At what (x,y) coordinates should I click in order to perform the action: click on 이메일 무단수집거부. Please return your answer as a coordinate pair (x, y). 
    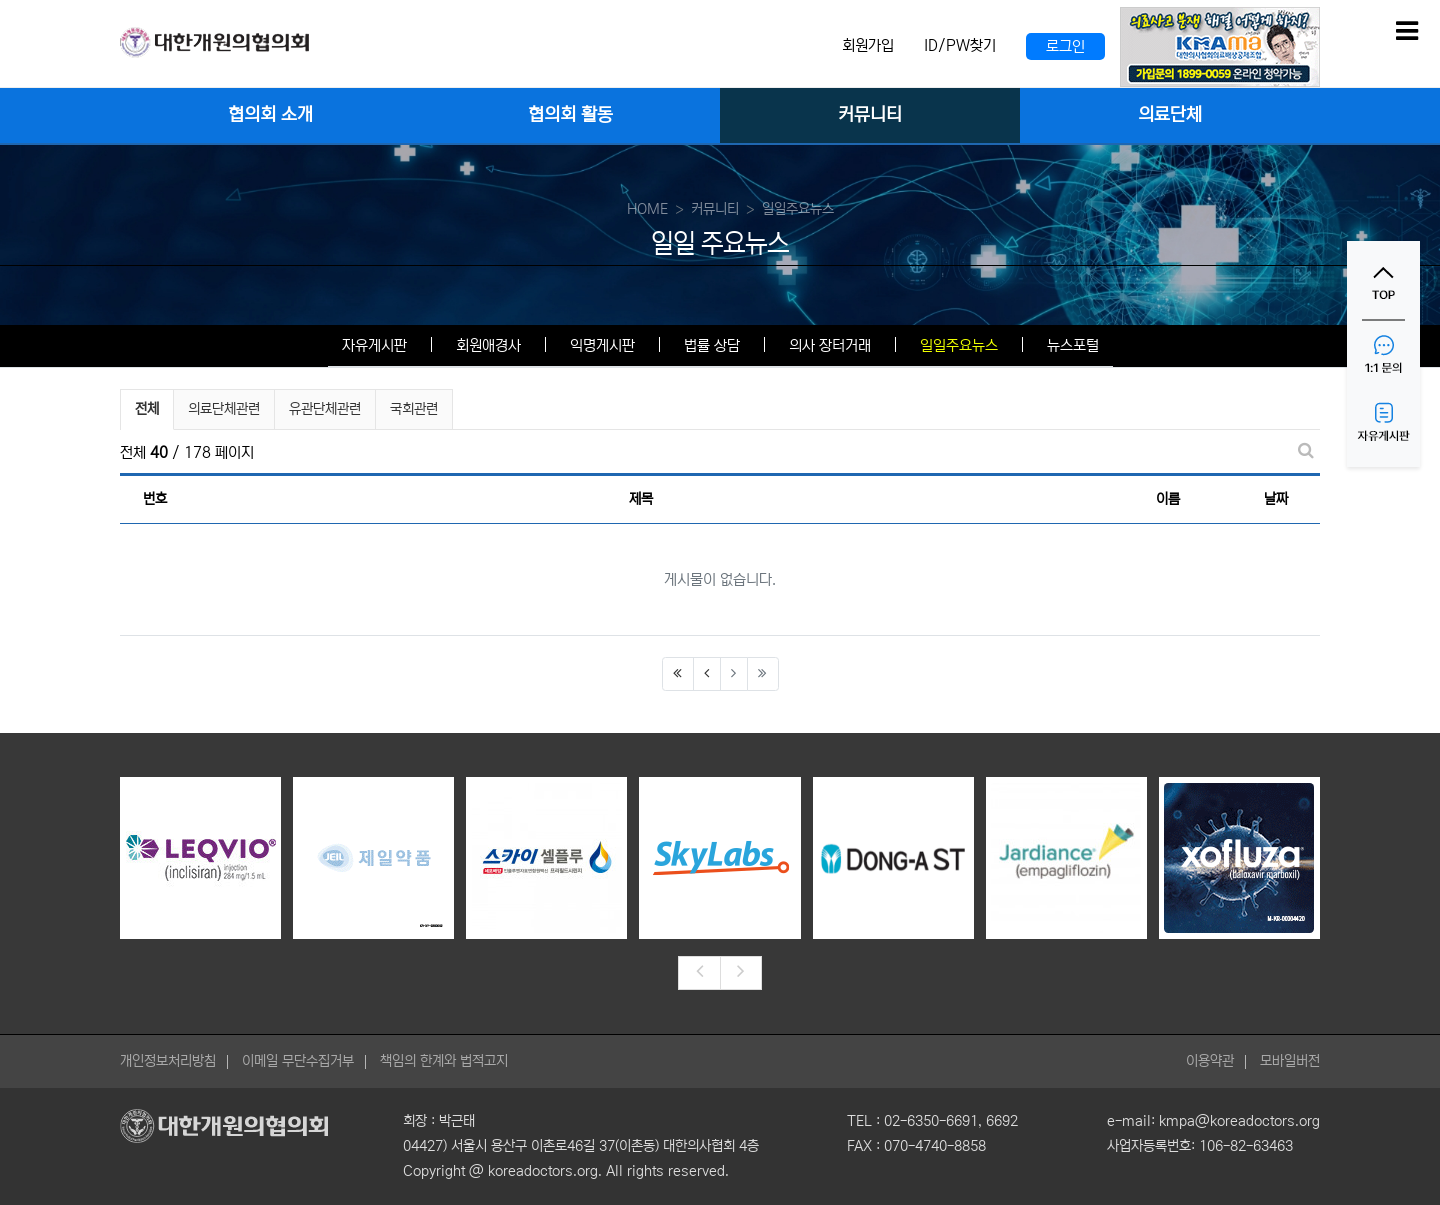
    Looking at the image, I should click on (298, 1061).